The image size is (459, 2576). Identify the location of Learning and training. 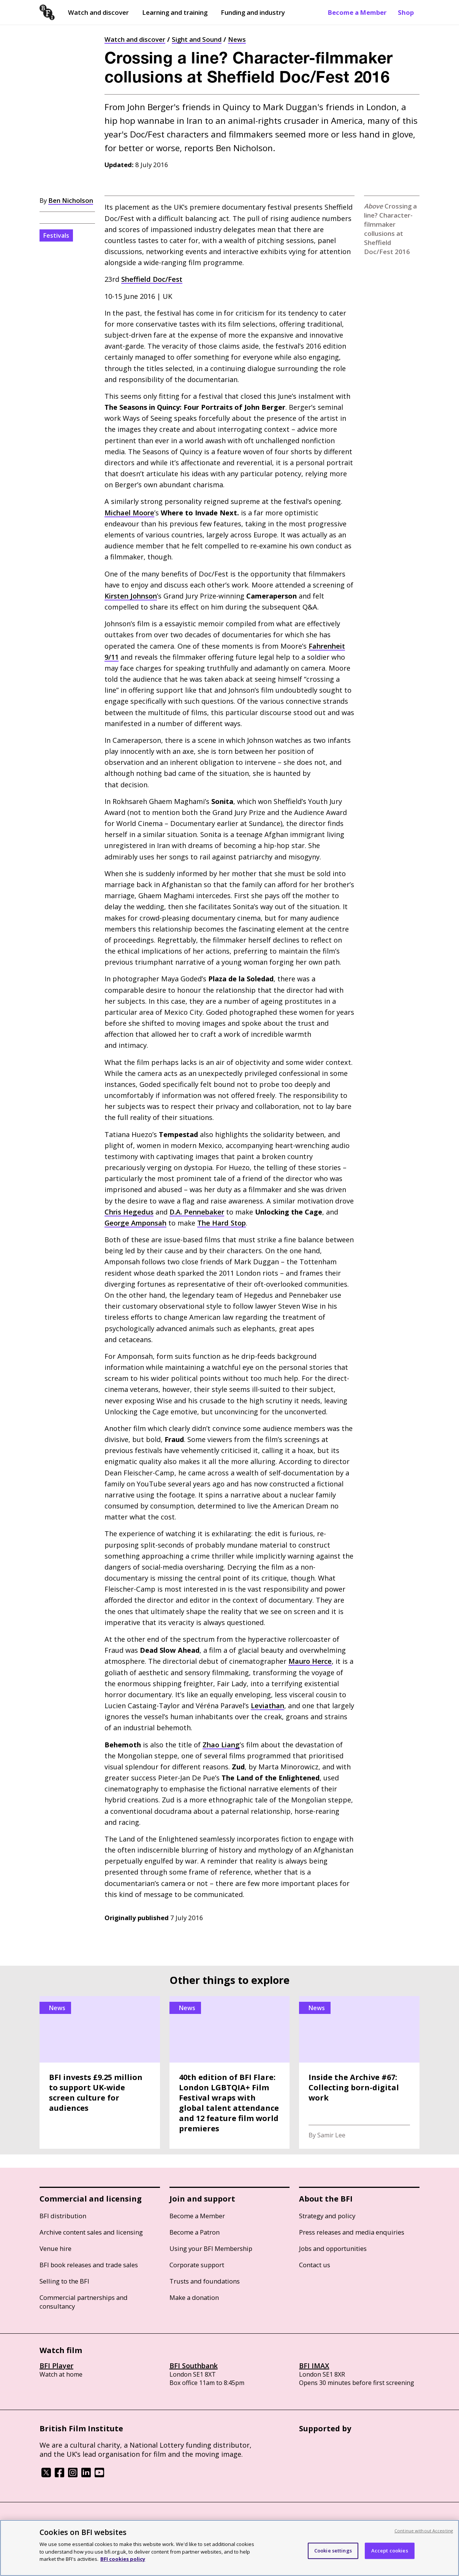
(174, 12).